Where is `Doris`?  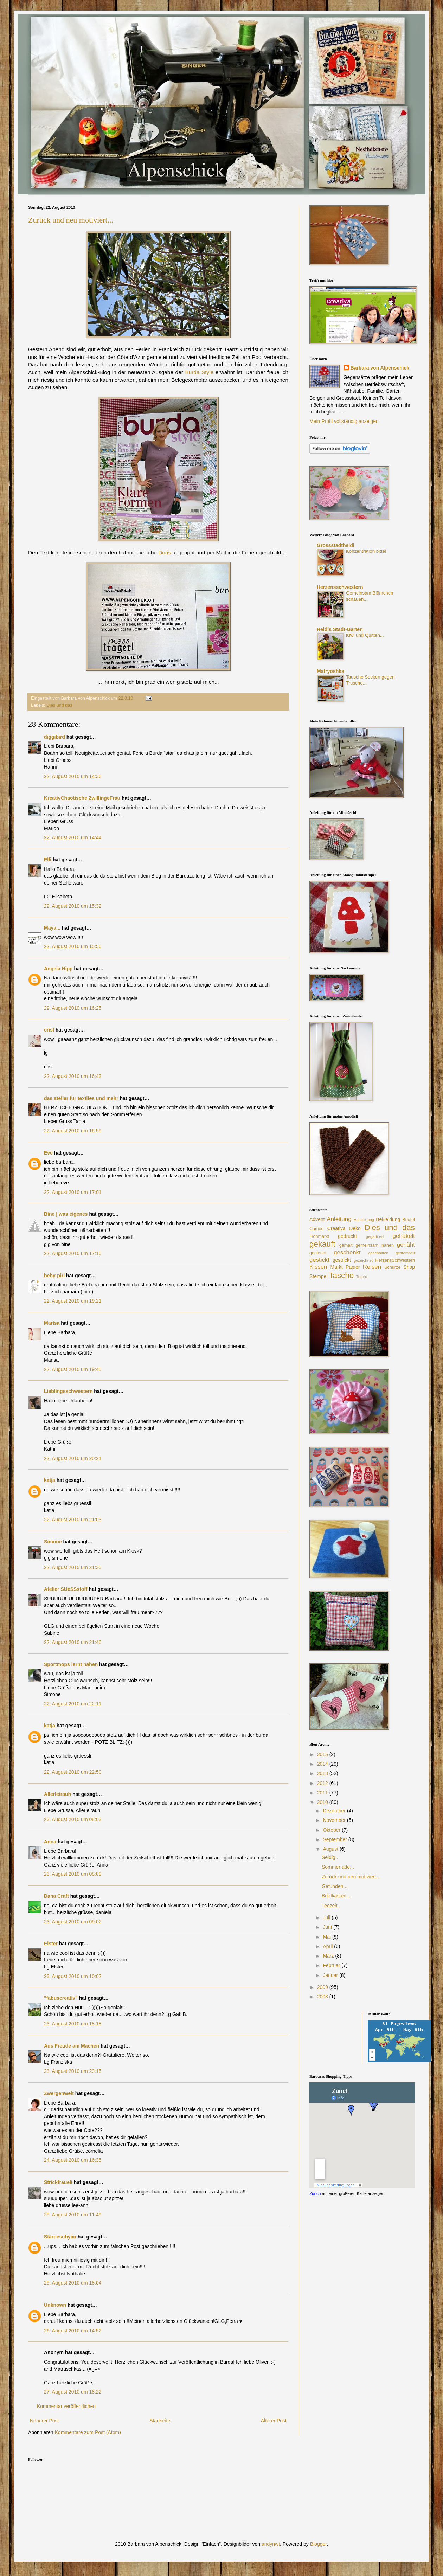
Doris is located at coordinates (164, 552).